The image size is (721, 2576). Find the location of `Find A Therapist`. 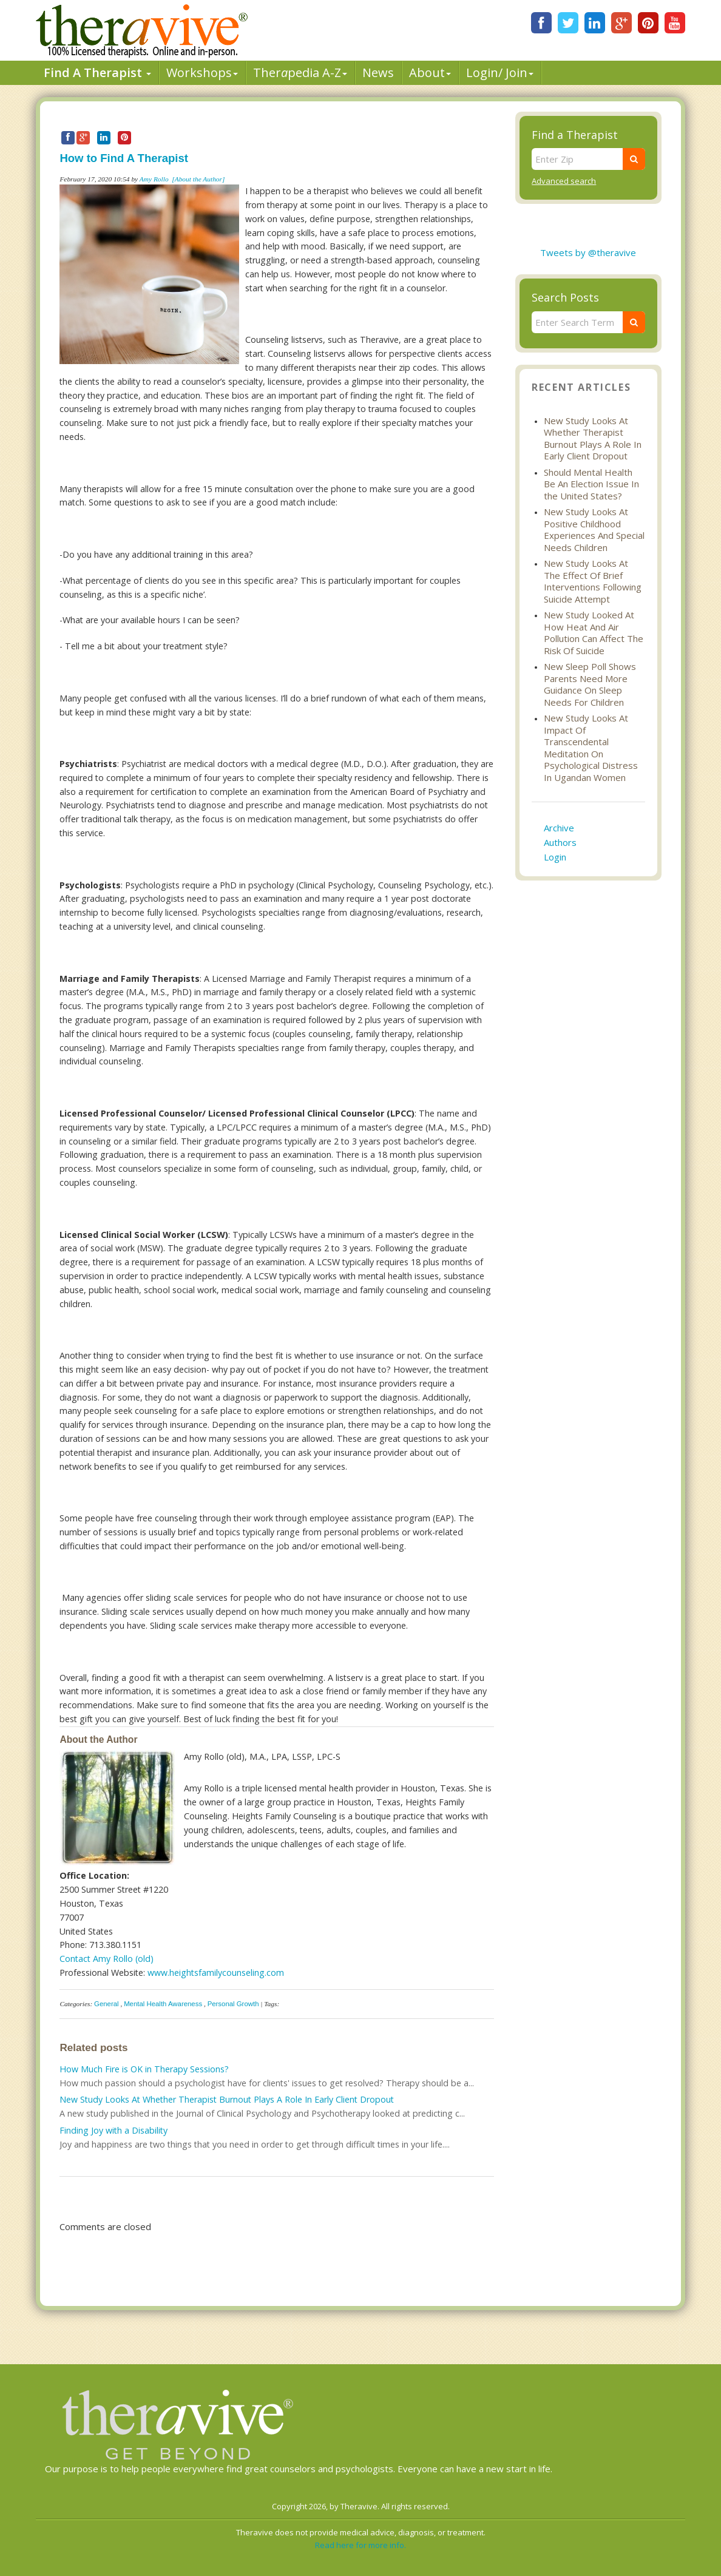

Find A Therapist is located at coordinates (97, 72).